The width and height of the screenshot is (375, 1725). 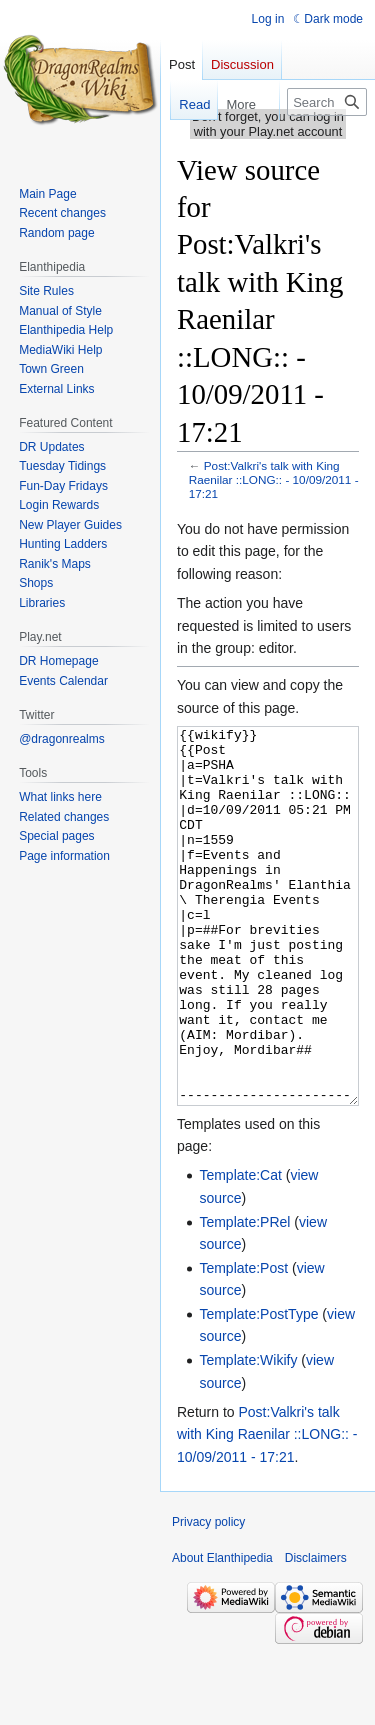 What do you see at coordinates (258, 1389) in the screenshot?
I see `Template:PostType` at bounding box center [258, 1389].